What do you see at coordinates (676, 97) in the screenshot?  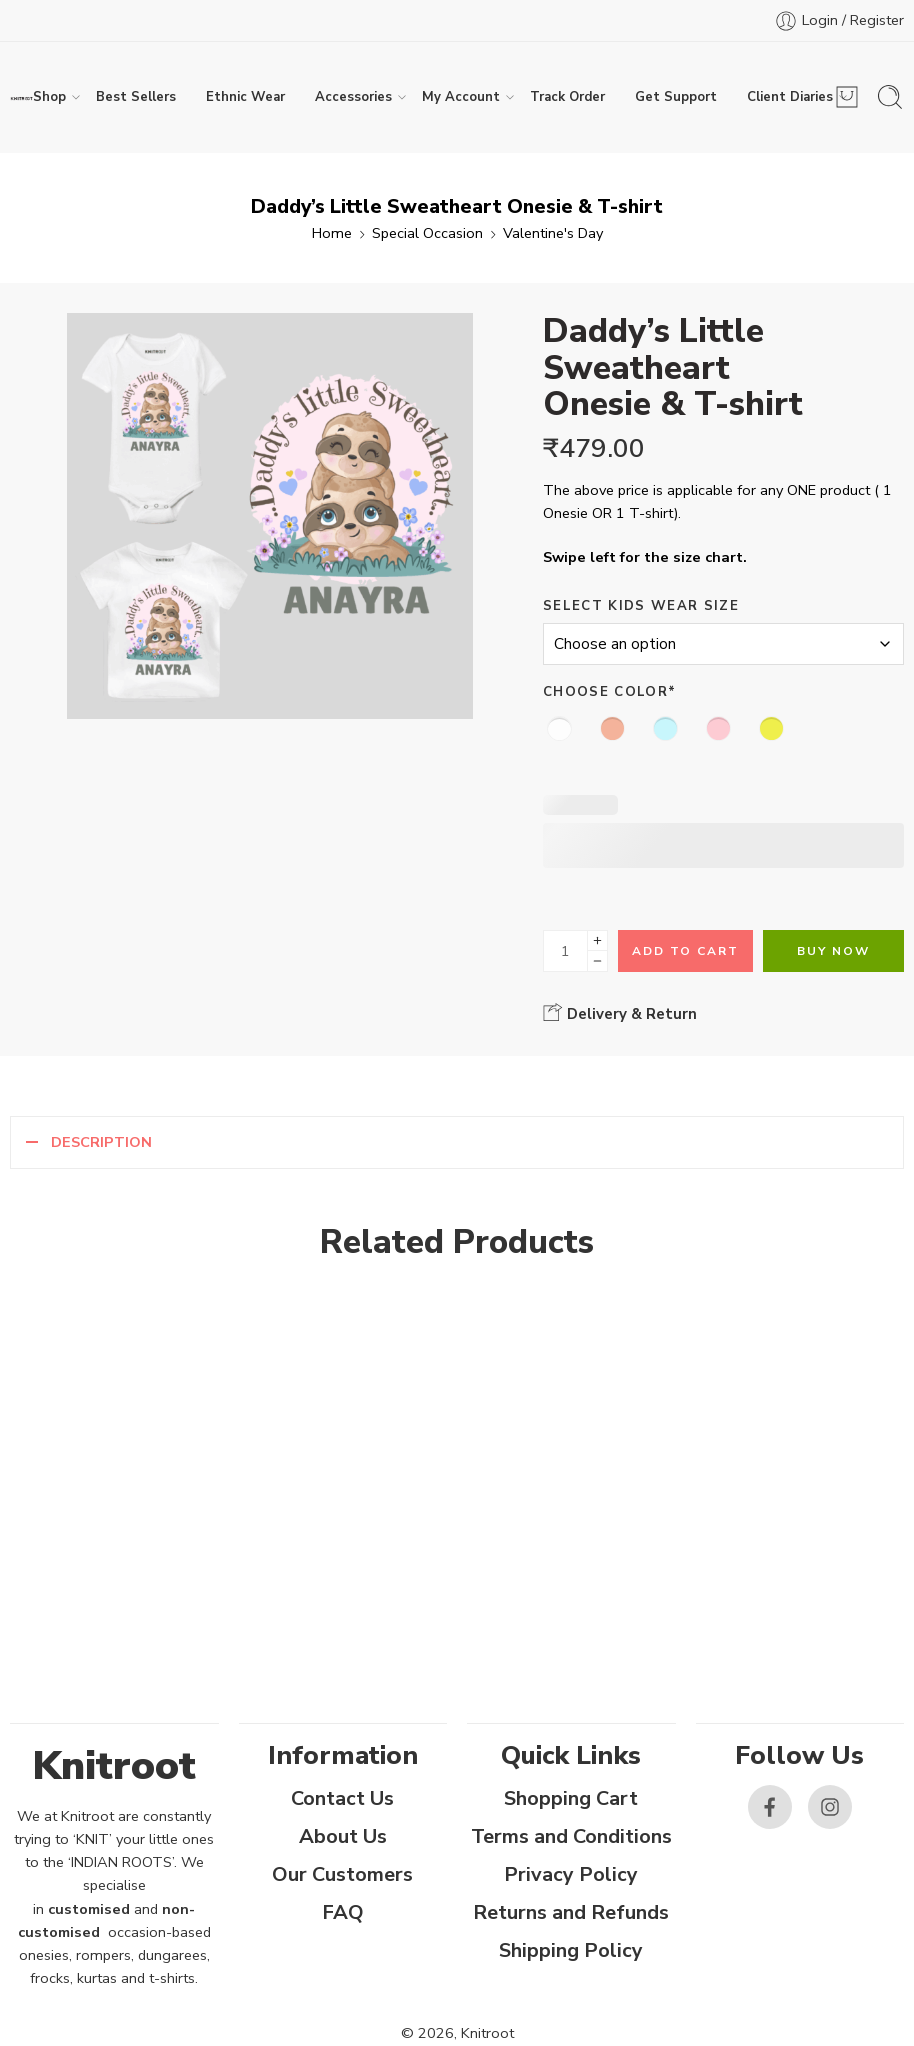 I see `Get Support` at bounding box center [676, 97].